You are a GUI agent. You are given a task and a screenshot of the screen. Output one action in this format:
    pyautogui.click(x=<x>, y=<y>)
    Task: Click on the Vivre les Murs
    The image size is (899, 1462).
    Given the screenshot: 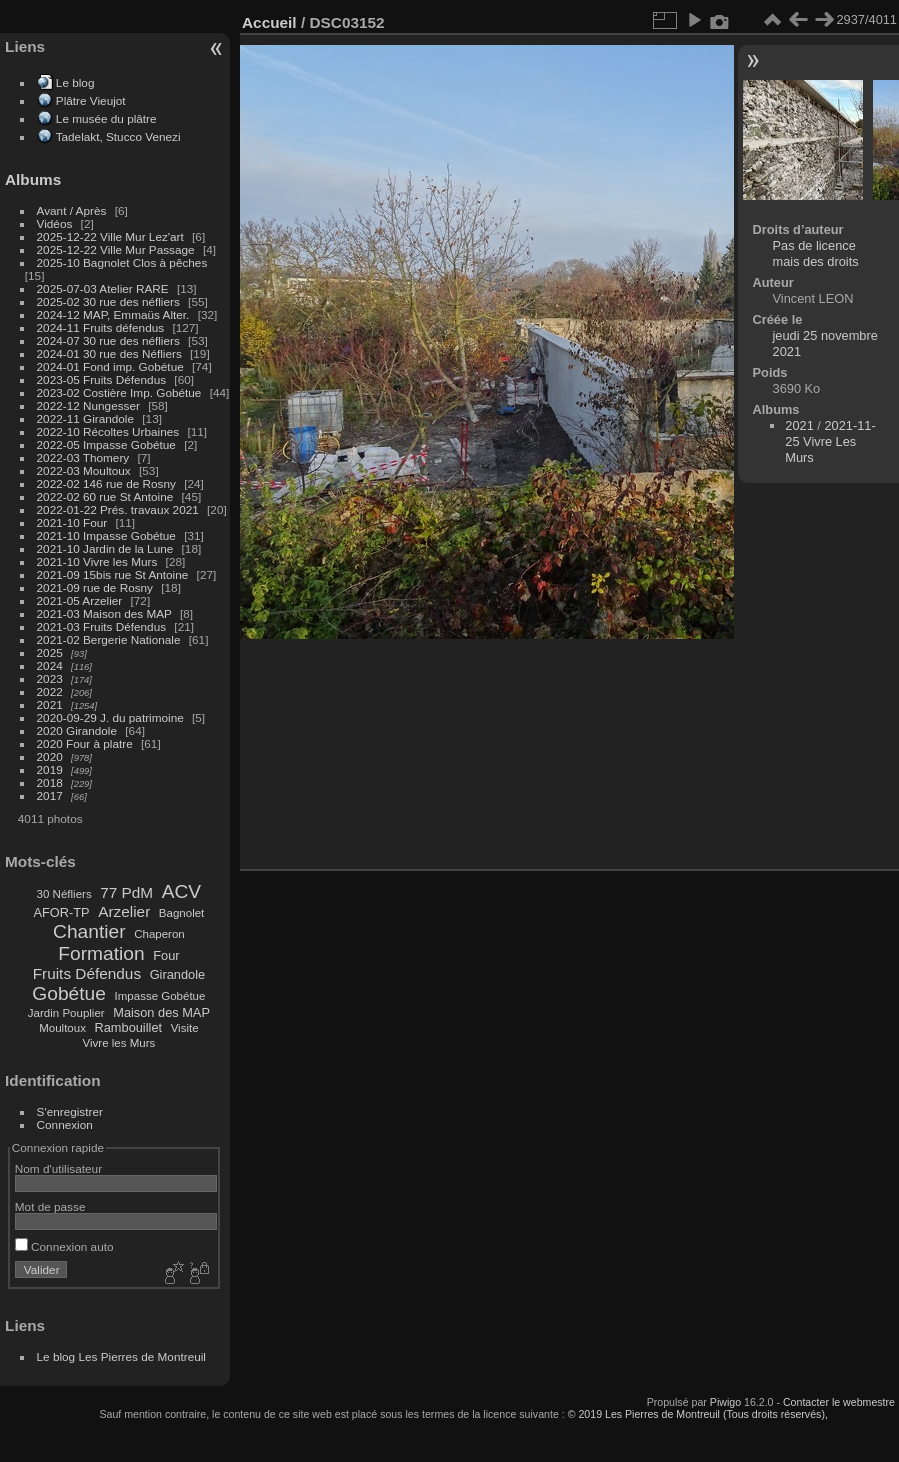 What is the action you would take?
    pyautogui.click(x=119, y=1043)
    